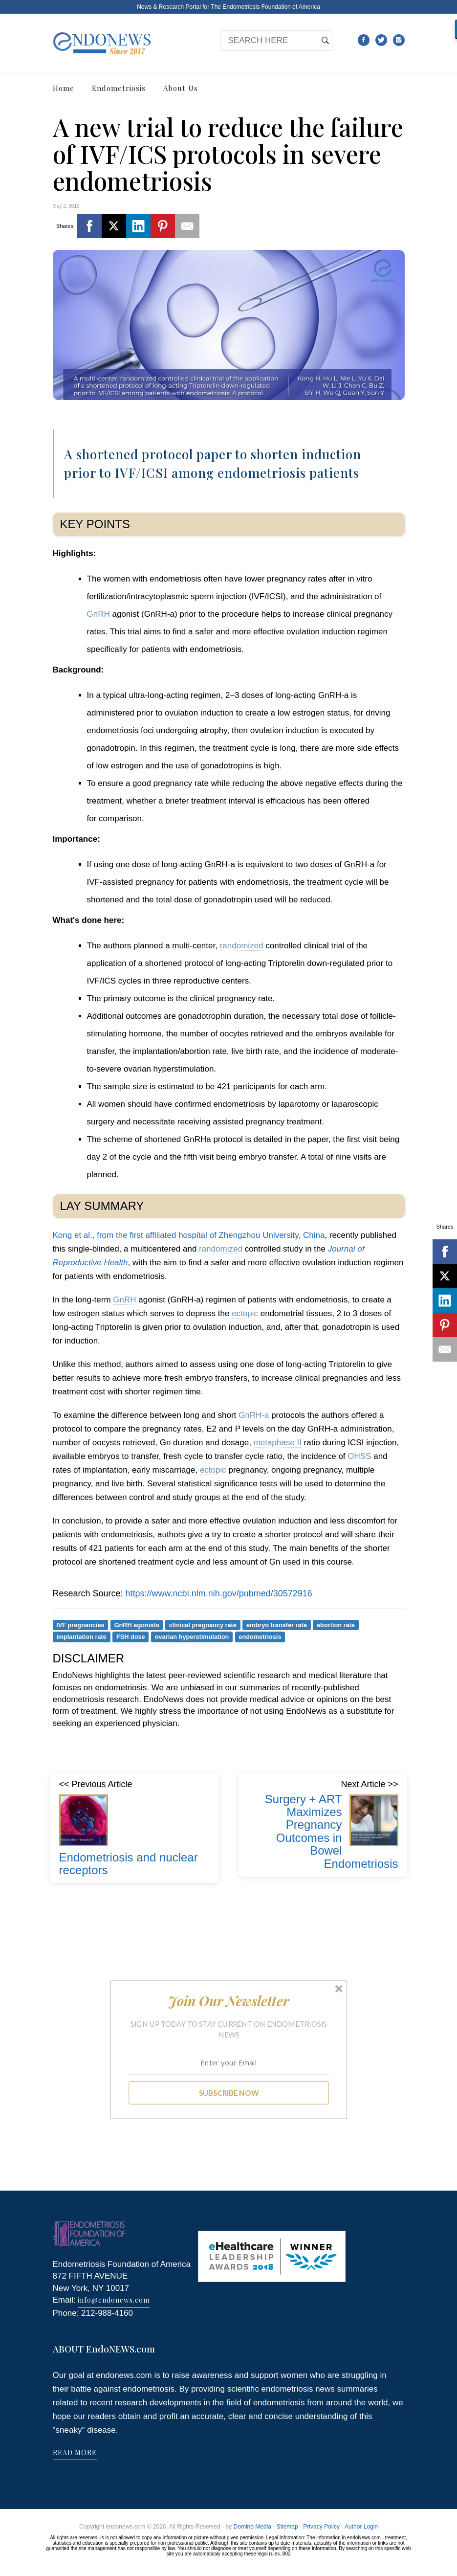  Describe the element at coordinates (98, 614) in the screenshot. I see `GnRH` at that location.